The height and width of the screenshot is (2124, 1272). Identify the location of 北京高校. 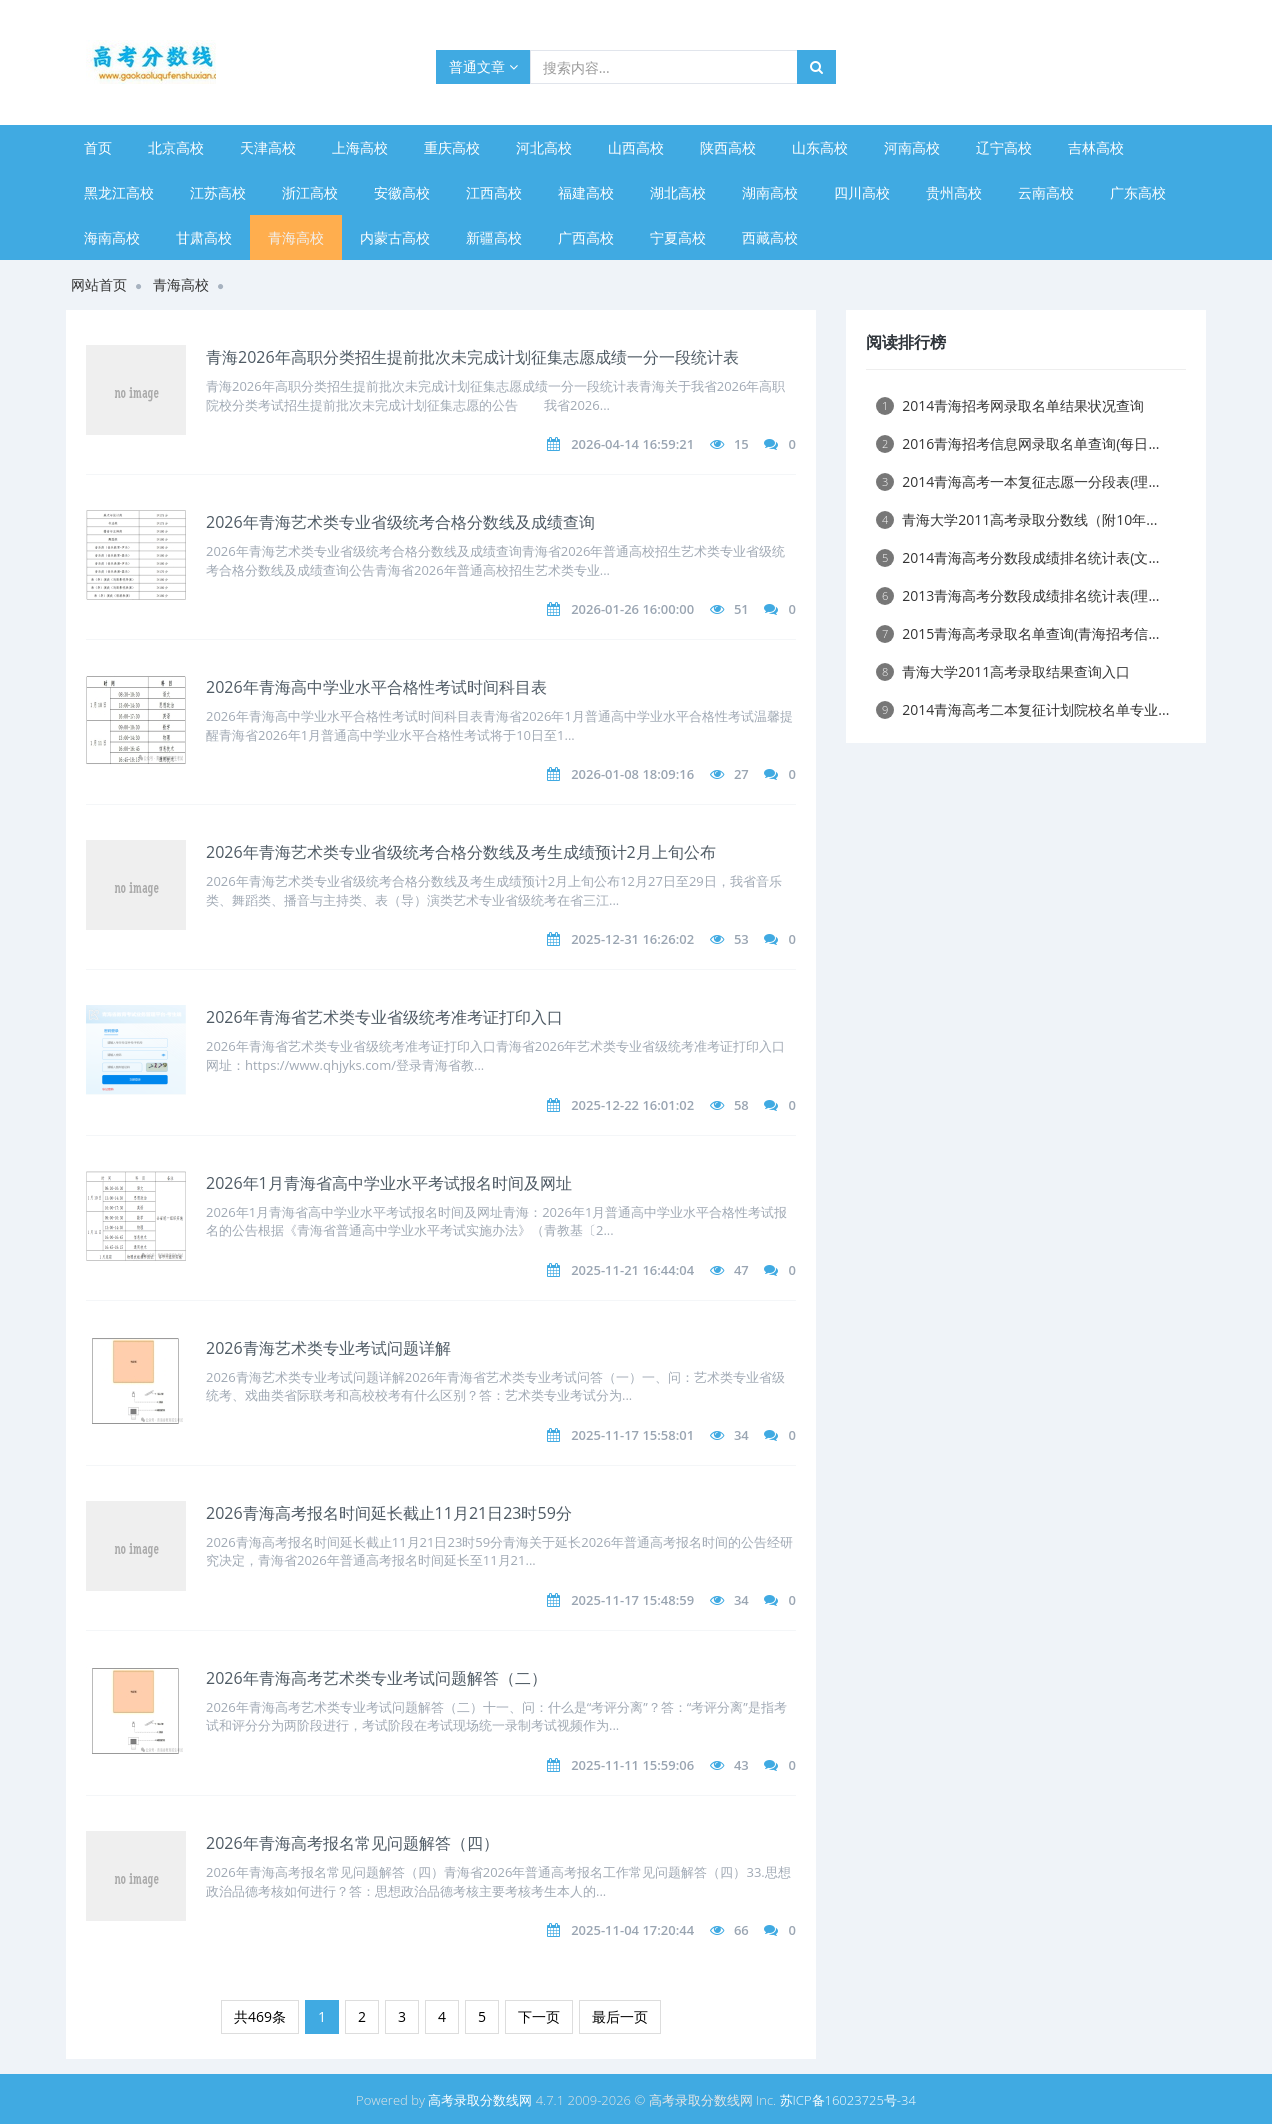
(176, 147).